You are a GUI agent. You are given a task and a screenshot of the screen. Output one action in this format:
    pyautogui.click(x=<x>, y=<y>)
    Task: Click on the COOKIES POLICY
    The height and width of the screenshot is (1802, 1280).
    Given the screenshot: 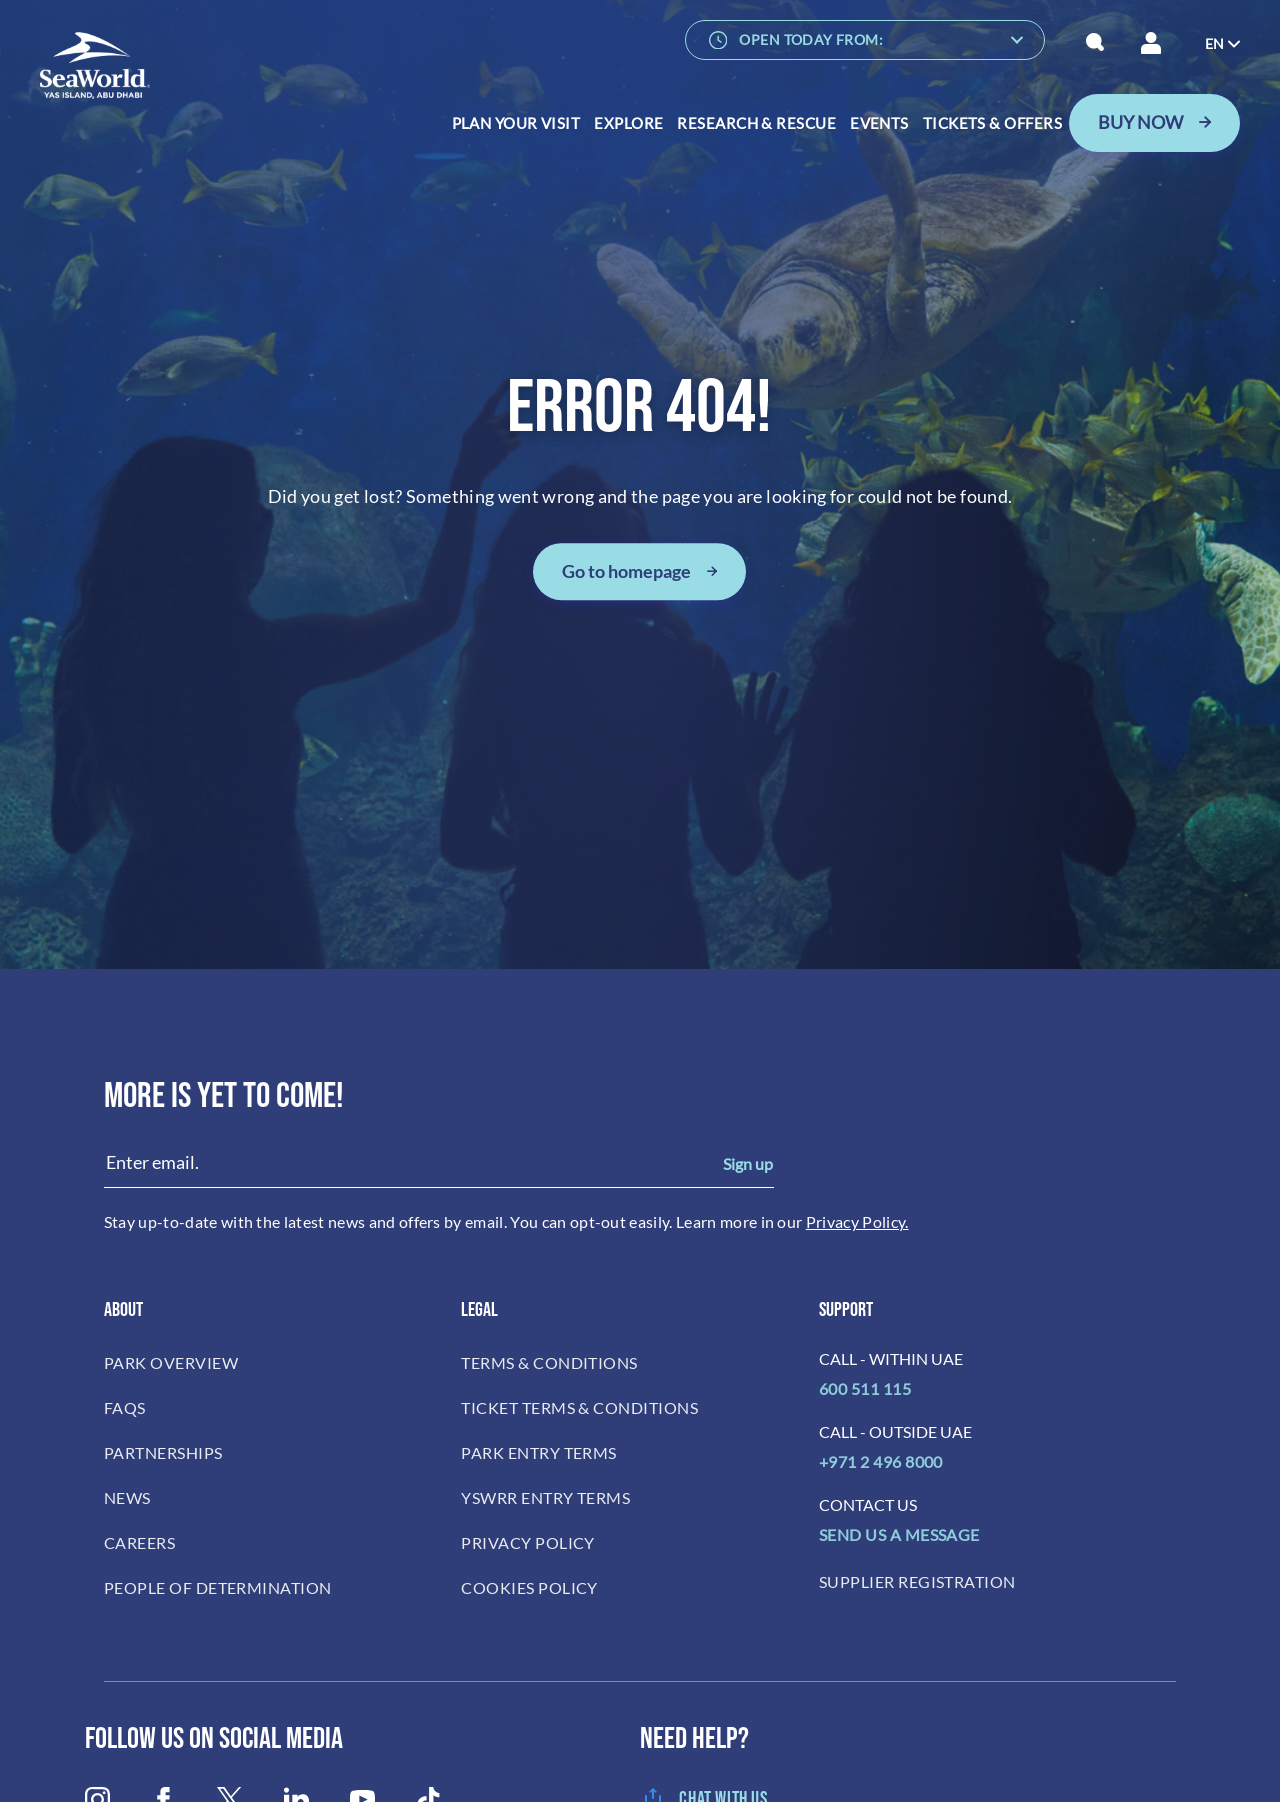 What is the action you would take?
    pyautogui.click(x=529, y=1587)
    